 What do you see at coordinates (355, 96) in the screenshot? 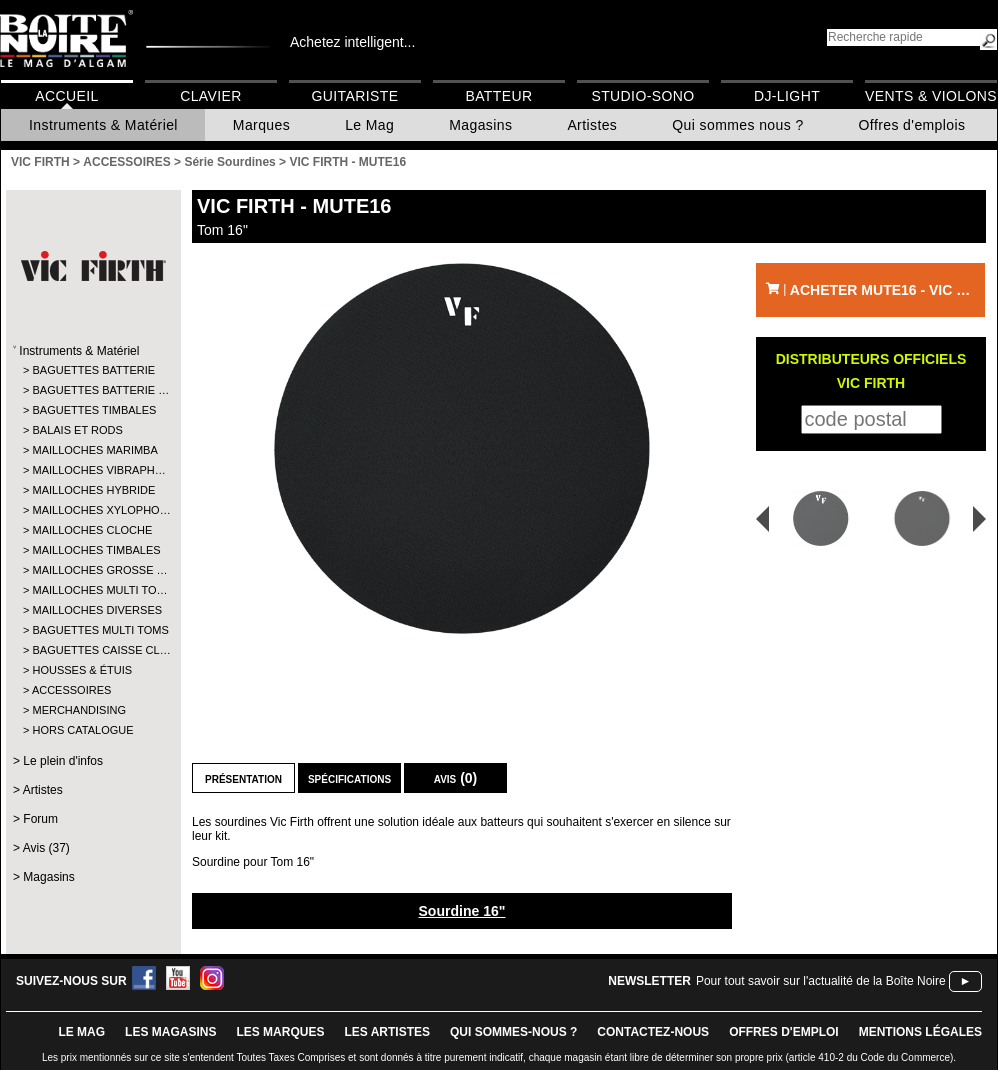
I see `Guitariste` at bounding box center [355, 96].